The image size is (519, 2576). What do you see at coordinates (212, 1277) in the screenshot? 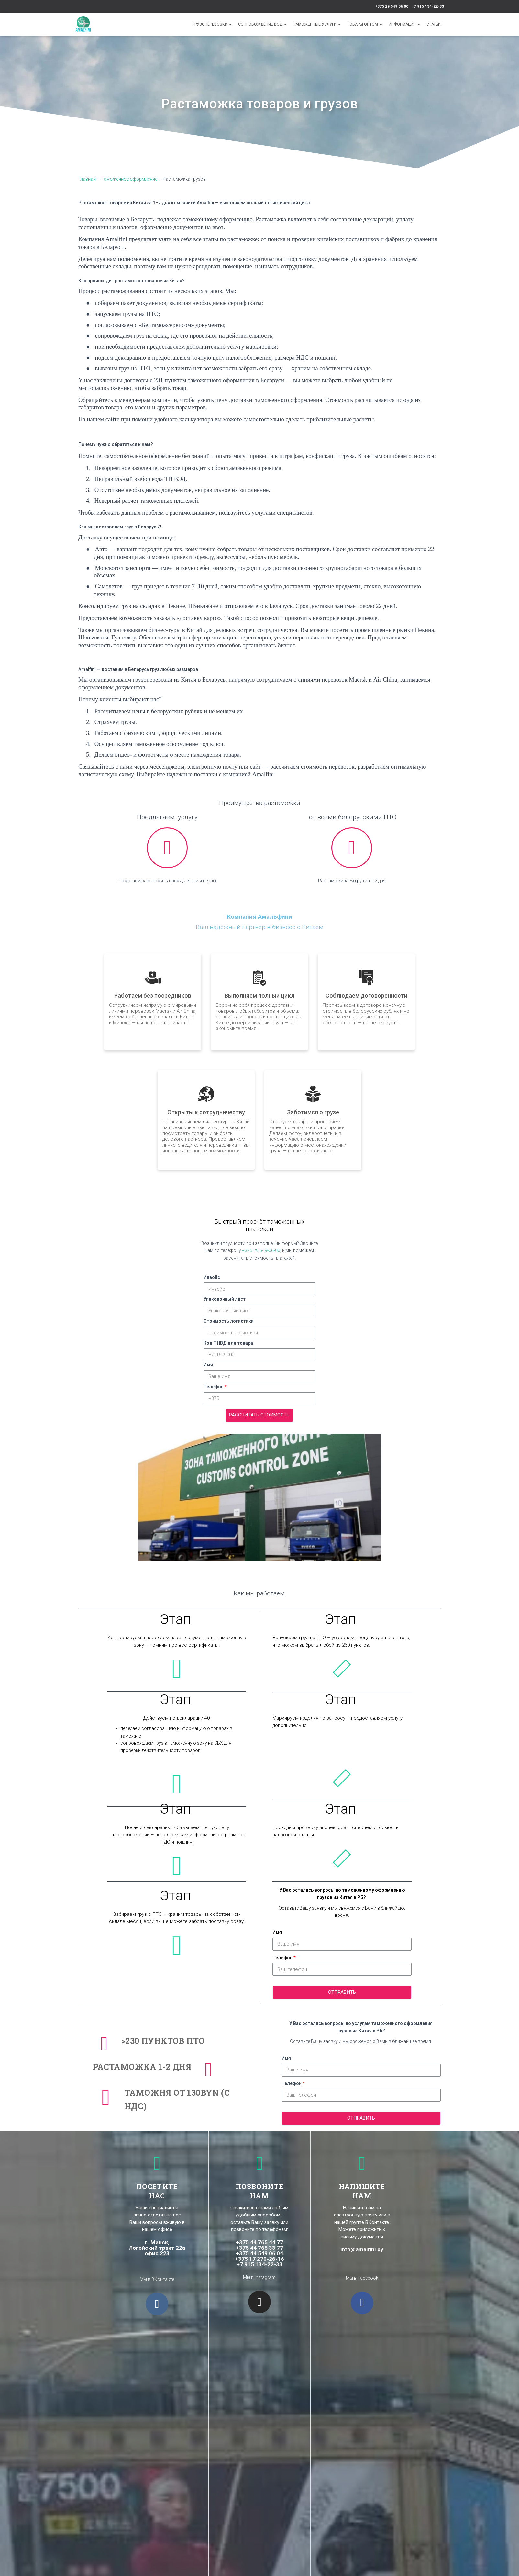
I see `Инвойс` at bounding box center [212, 1277].